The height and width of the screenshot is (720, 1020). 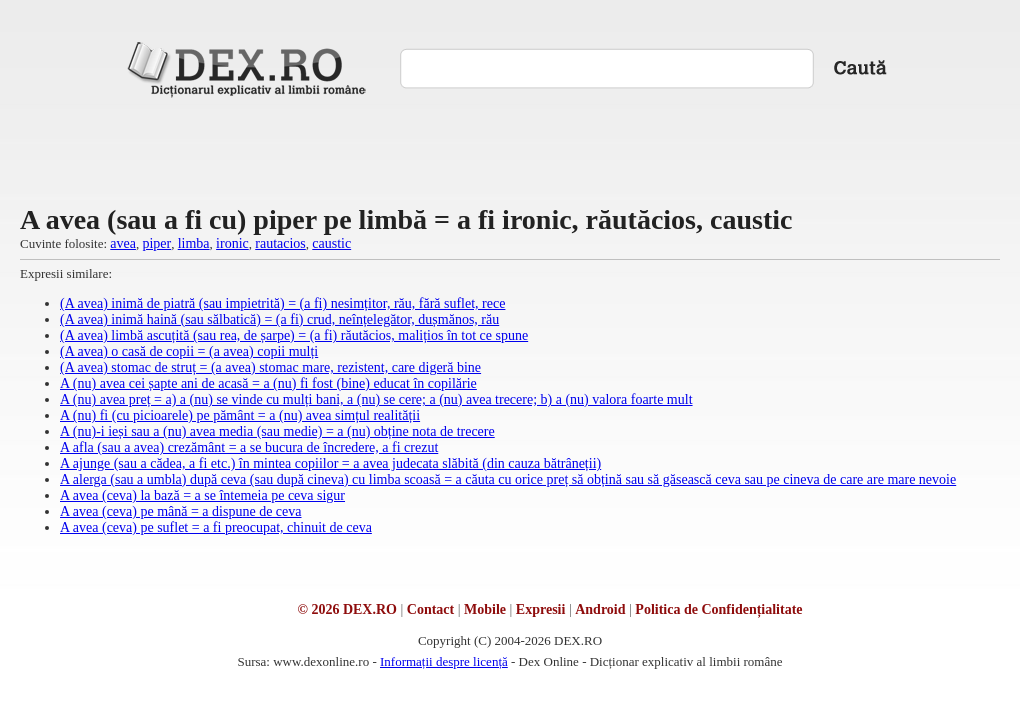 I want to click on piper, so click(x=156, y=243).